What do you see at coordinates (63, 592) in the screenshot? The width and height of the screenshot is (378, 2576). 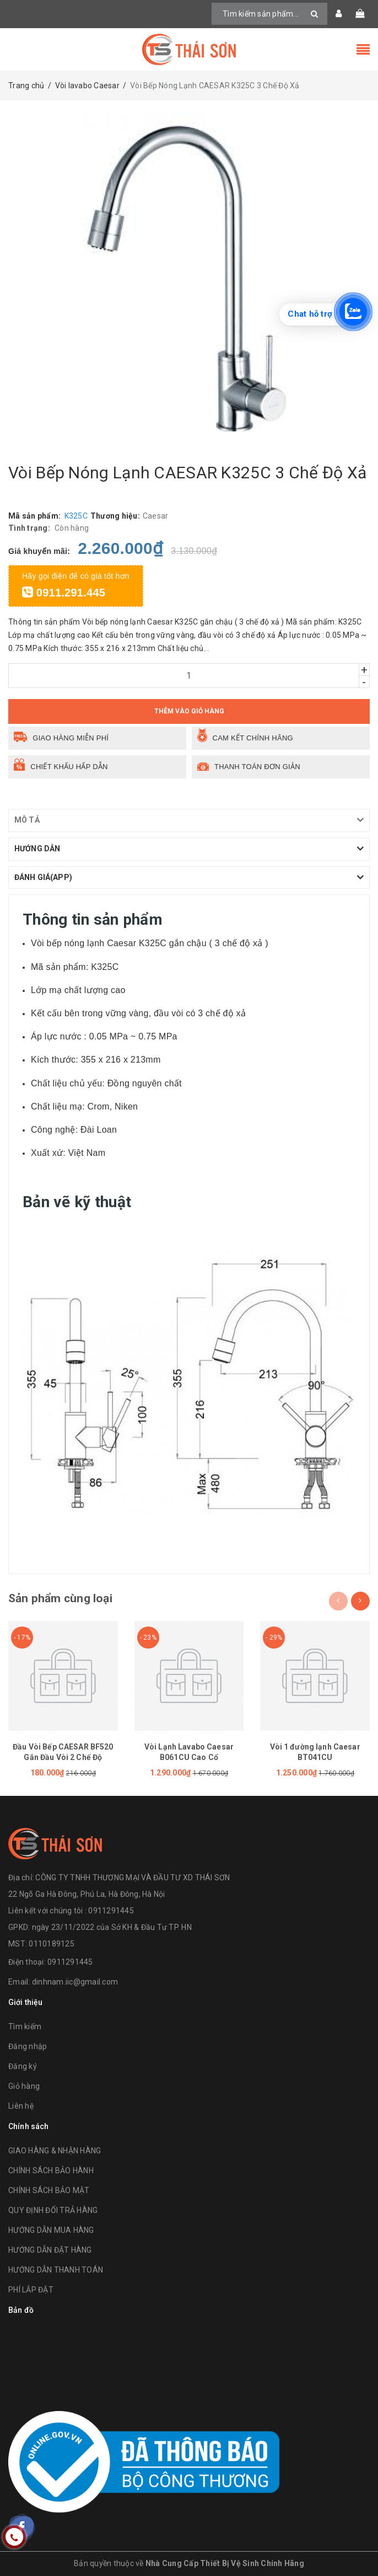 I see `0911.291.445` at bounding box center [63, 592].